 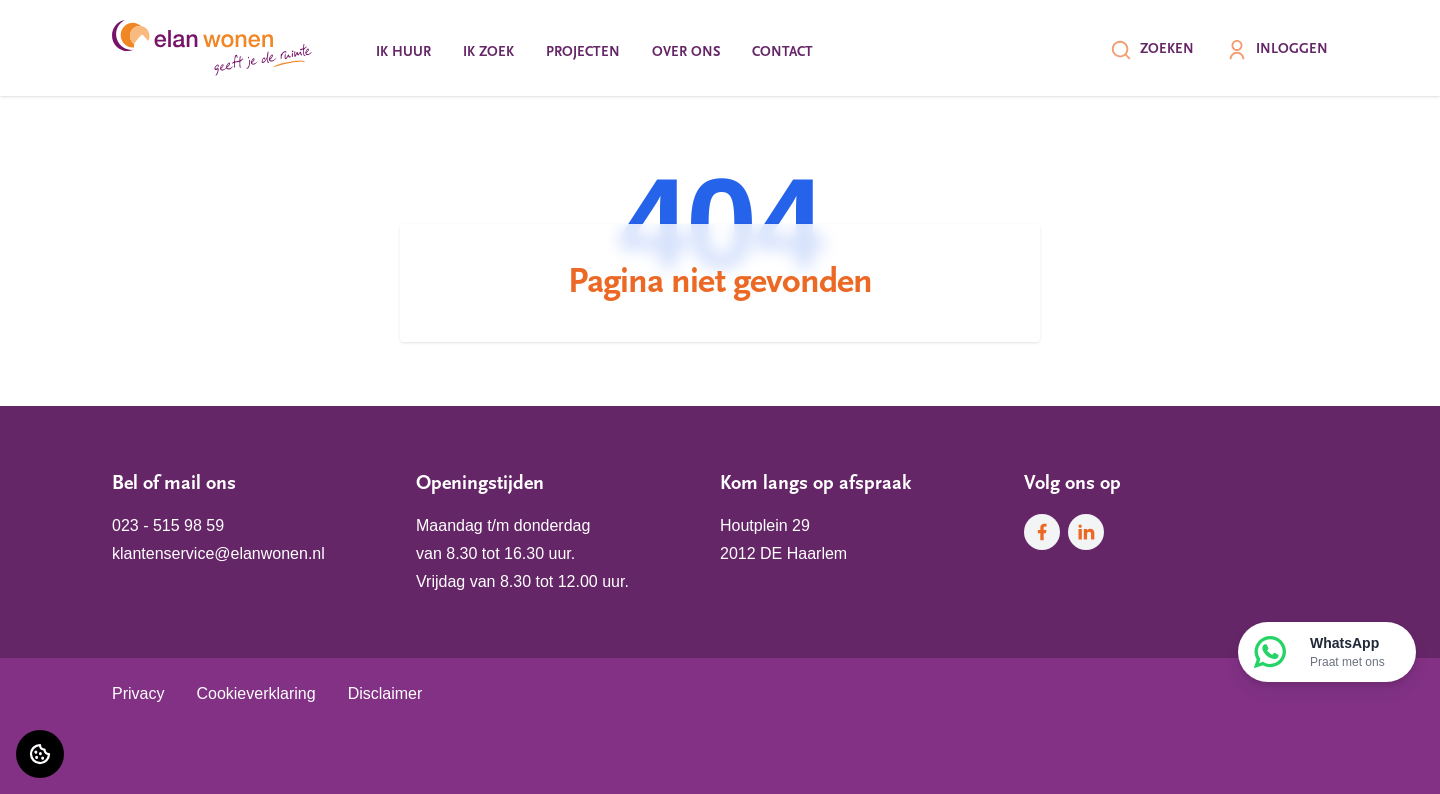 What do you see at coordinates (1277, 50) in the screenshot?
I see `Inloggen` at bounding box center [1277, 50].